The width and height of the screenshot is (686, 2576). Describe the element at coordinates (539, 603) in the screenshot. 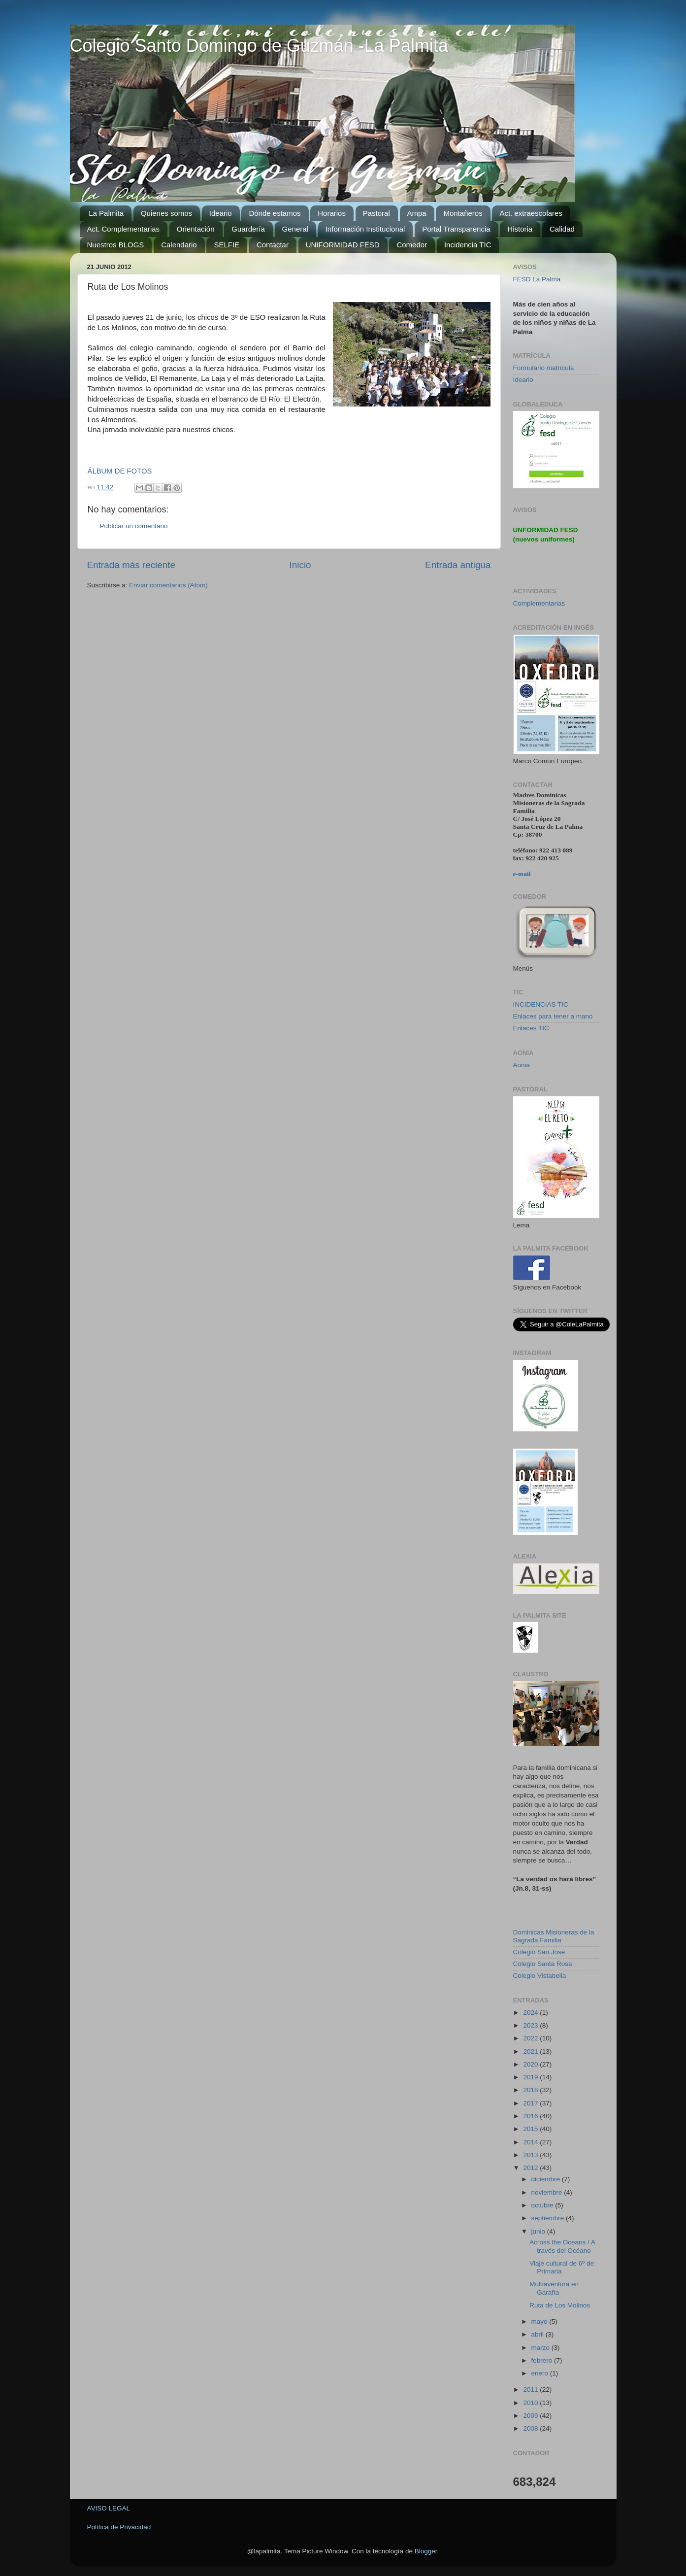

I see `Complementarias` at that location.